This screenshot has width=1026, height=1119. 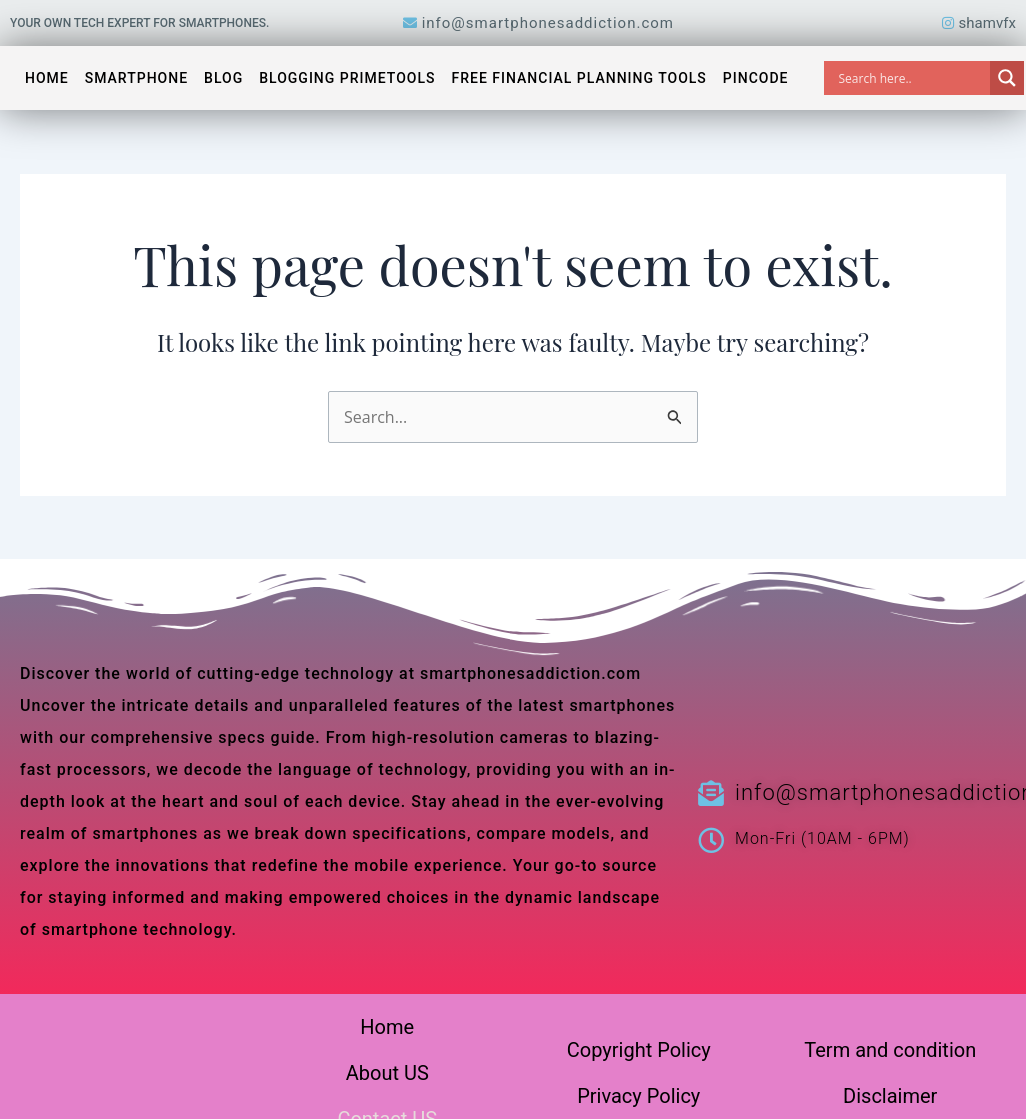 I want to click on [Search input], so click(x=912, y=78).